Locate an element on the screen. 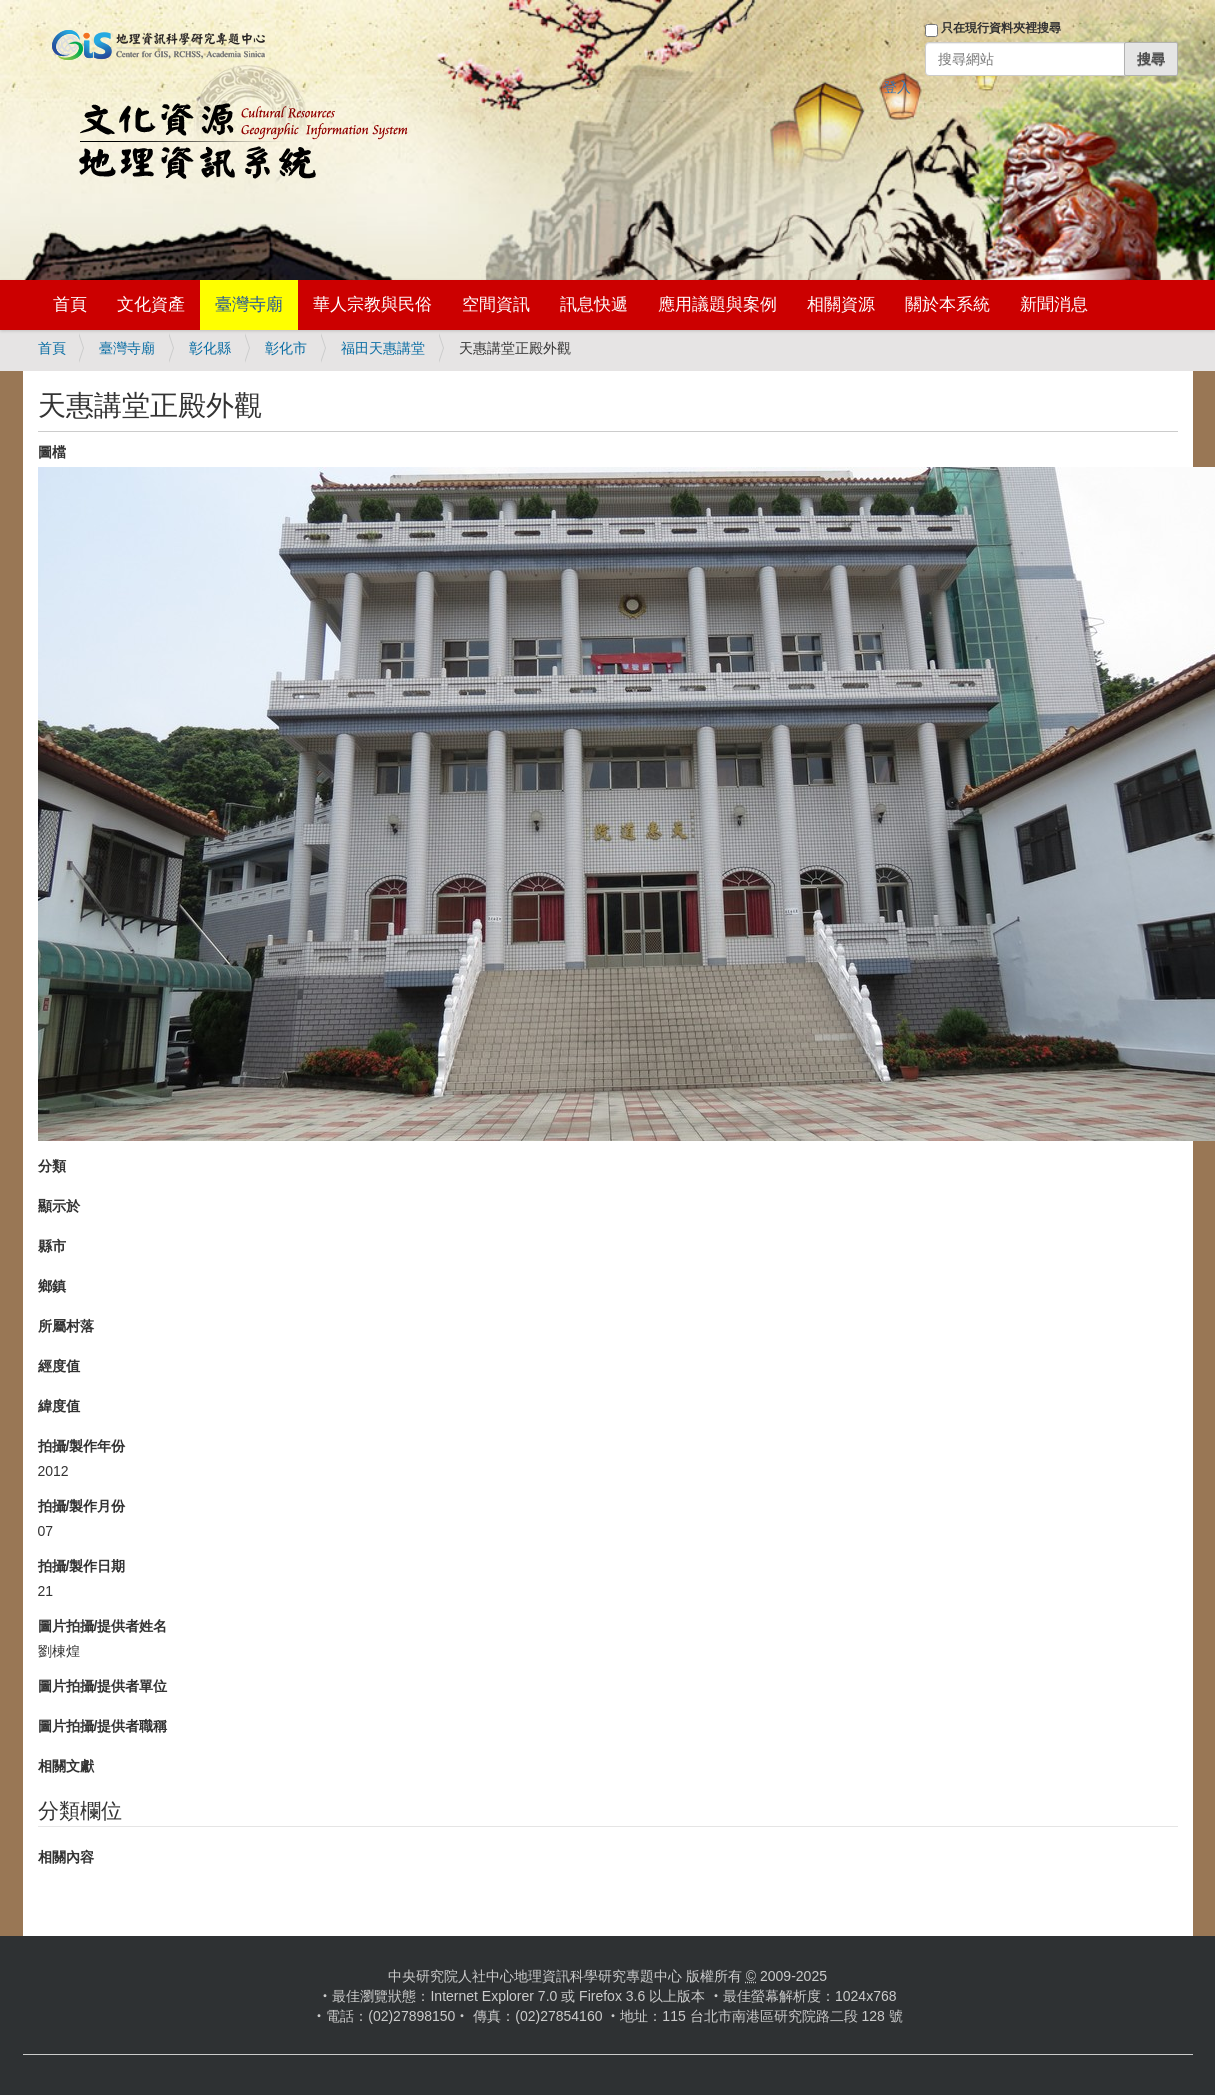 This screenshot has height=2095, width=1215. 縣市 is located at coordinates (52, 1246).